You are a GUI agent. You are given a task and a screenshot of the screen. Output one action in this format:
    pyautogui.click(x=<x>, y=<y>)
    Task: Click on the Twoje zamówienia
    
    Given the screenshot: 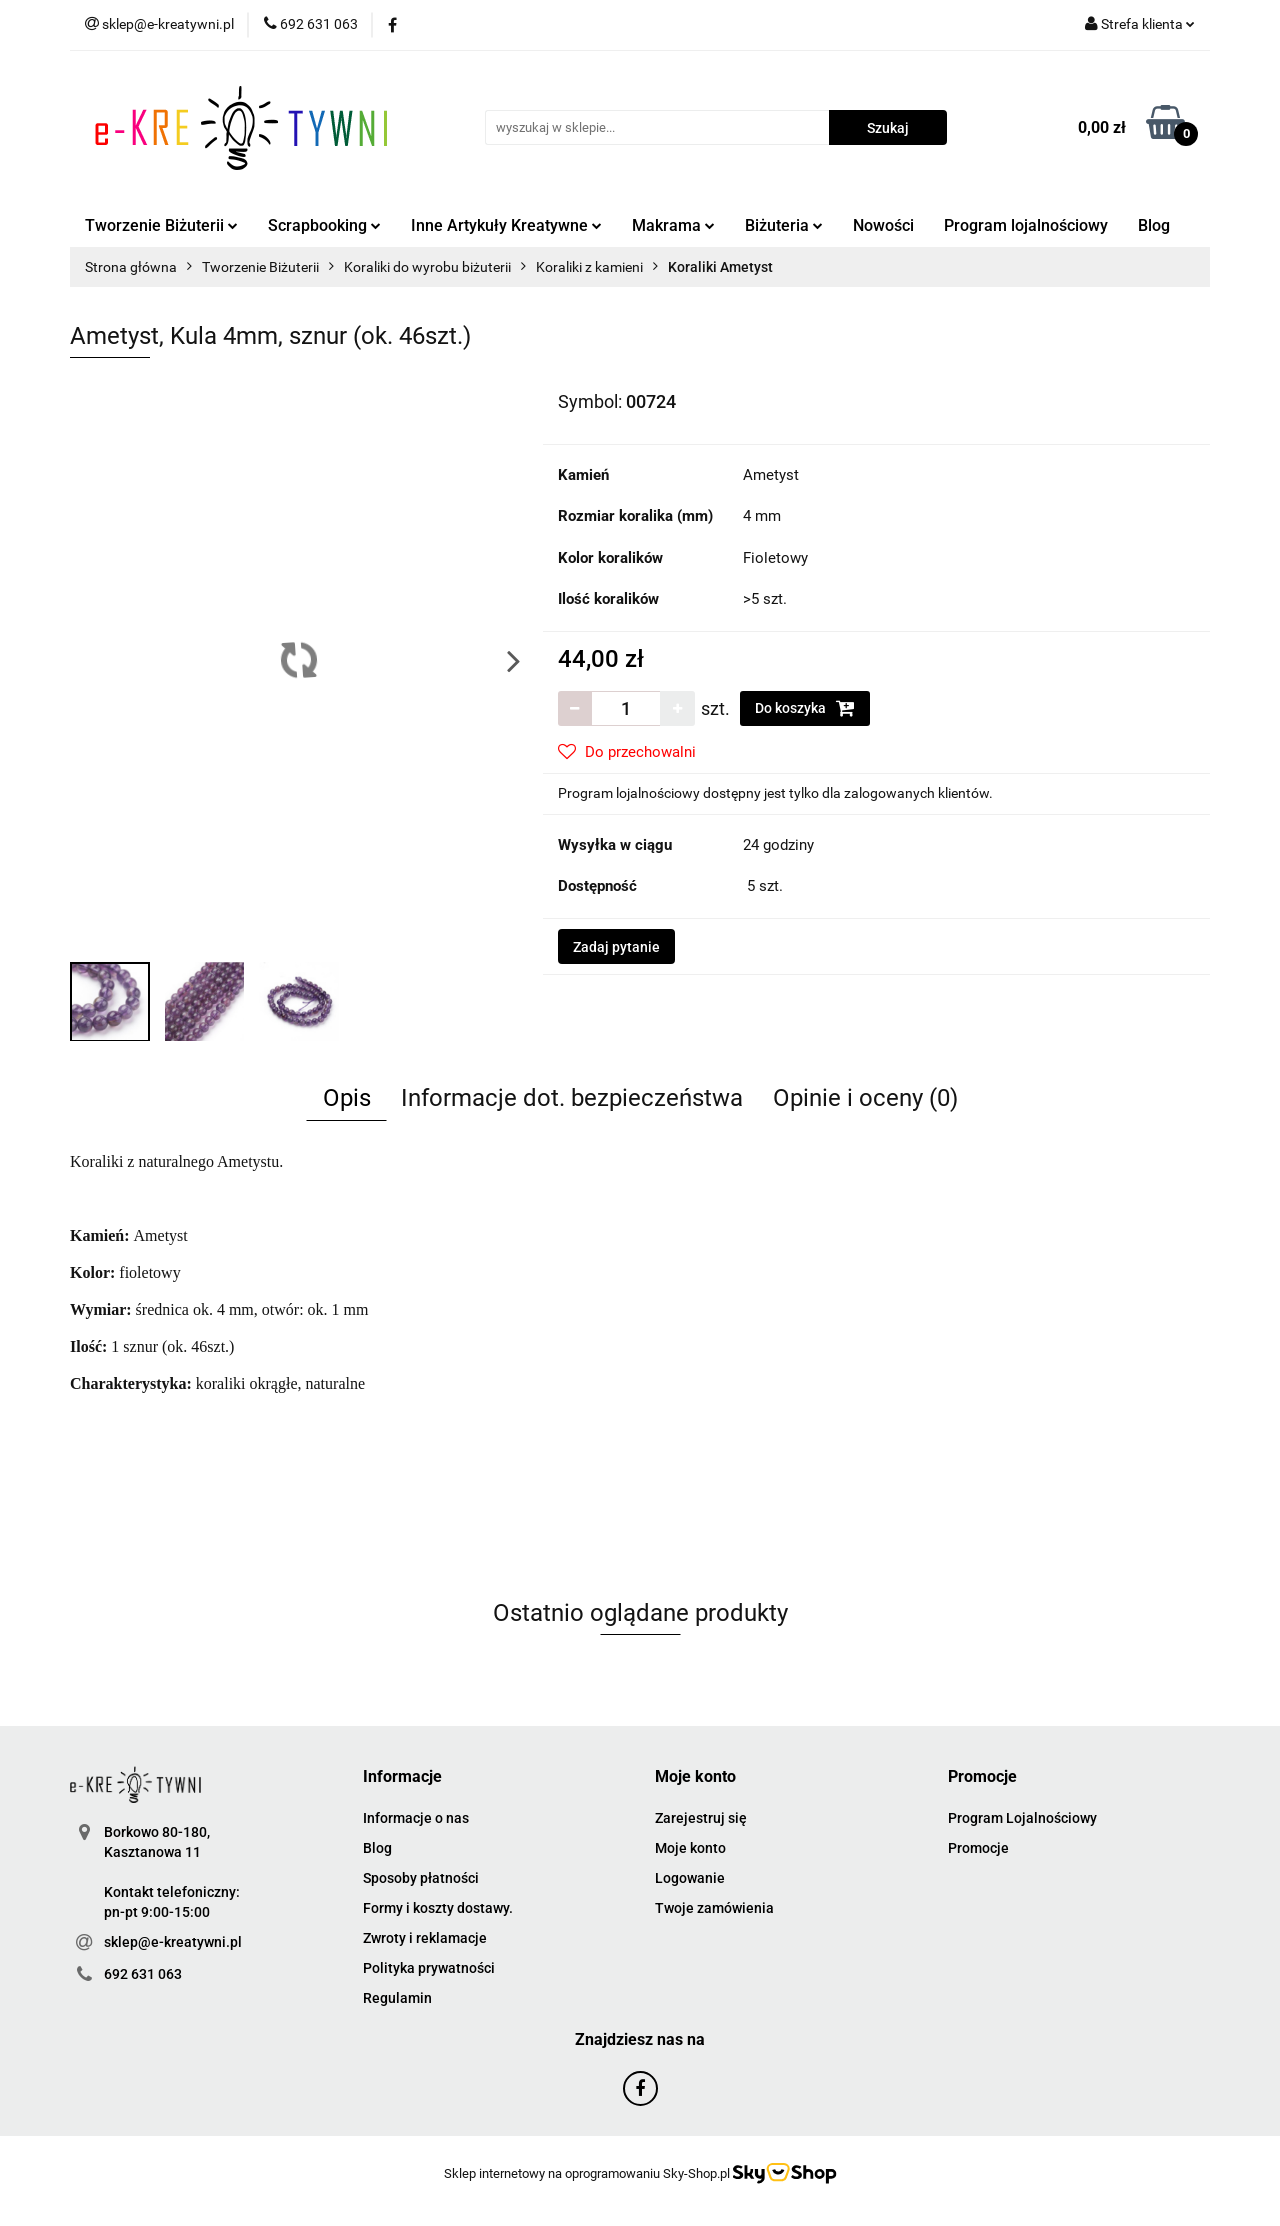 What is the action you would take?
    pyautogui.click(x=714, y=1908)
    